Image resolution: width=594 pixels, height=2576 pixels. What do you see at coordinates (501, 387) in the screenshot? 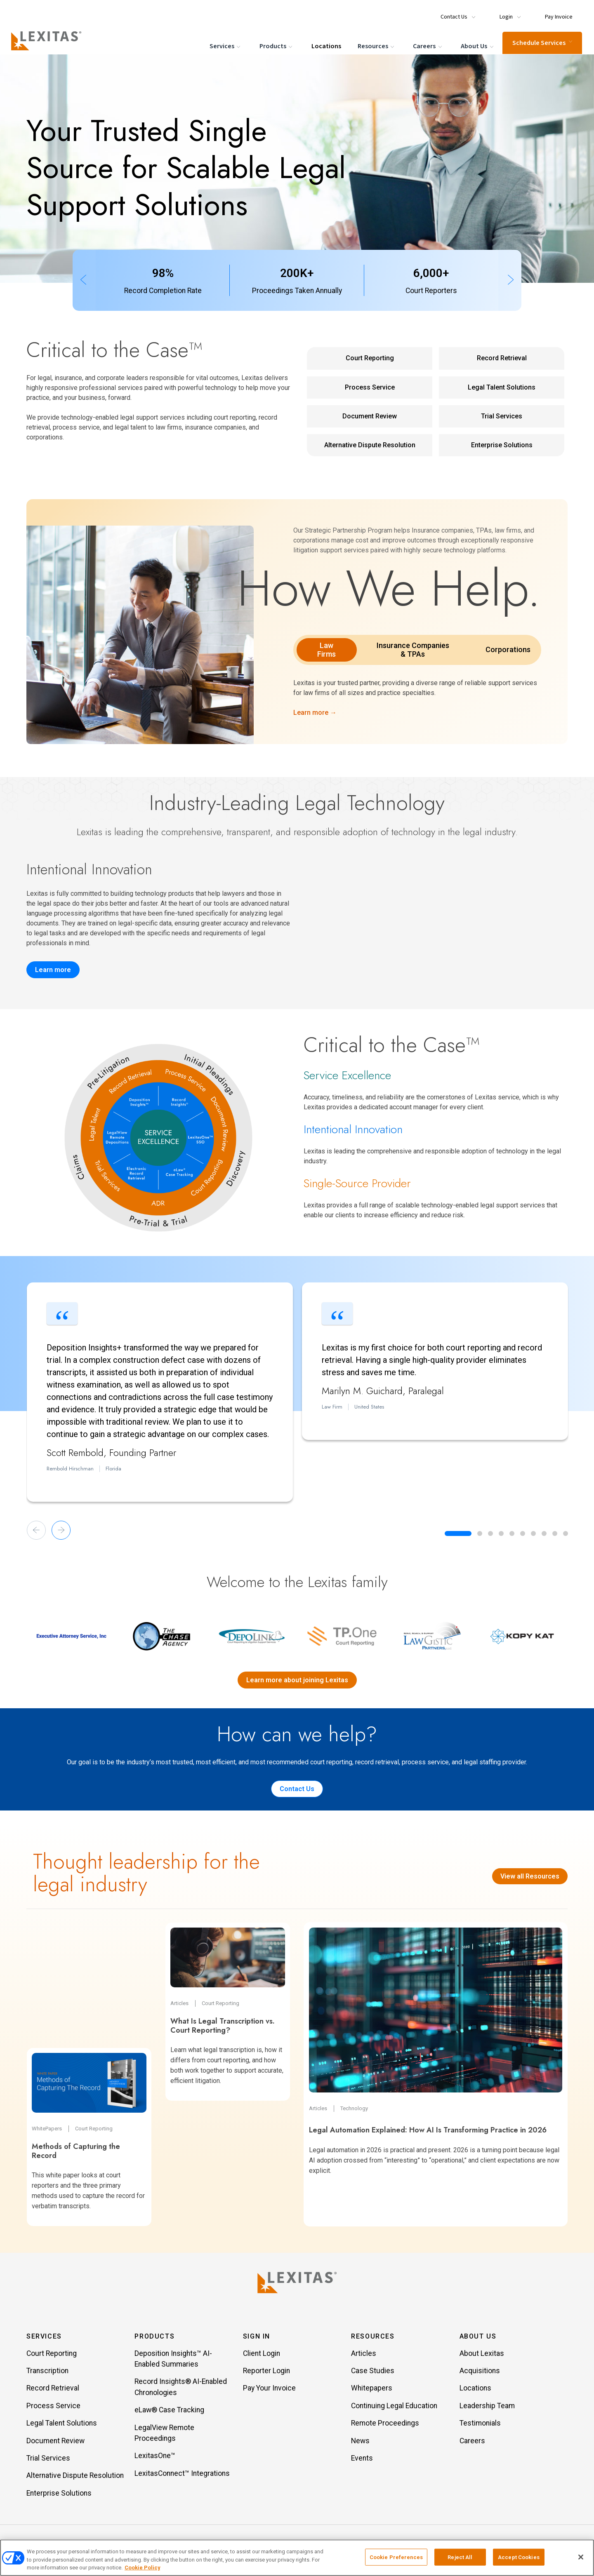
I see `Legal Talent Solutions [Legal Talent Solutions Service Link]` at bounding box center [501, 387].